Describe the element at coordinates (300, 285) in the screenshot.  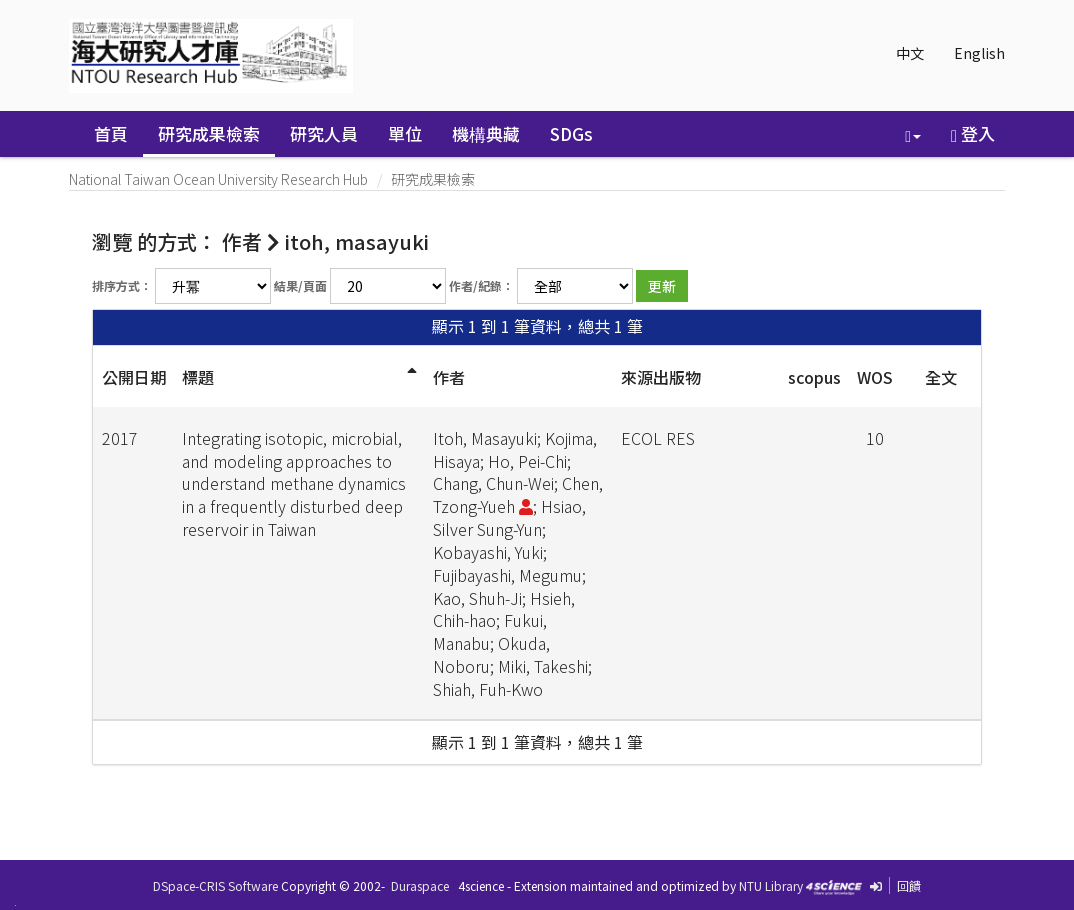
I see `結果/頁面` at that location.